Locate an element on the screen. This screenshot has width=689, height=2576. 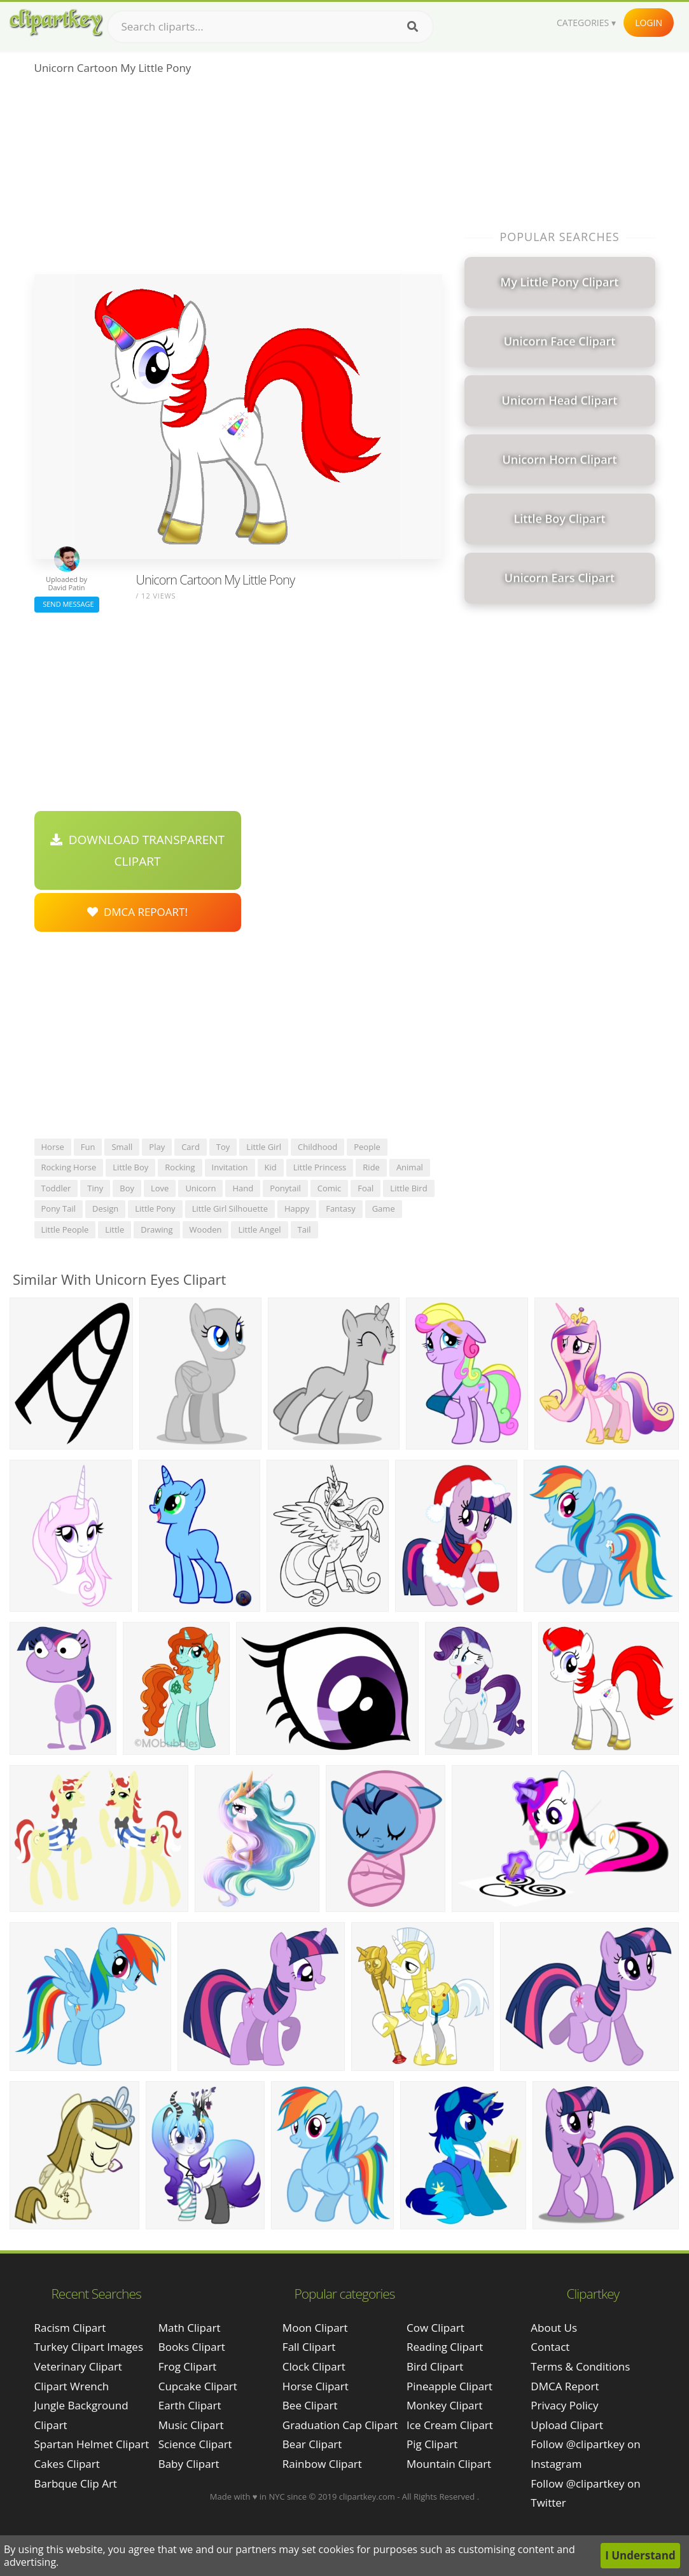
happy is located at coordinates (296, 1208).